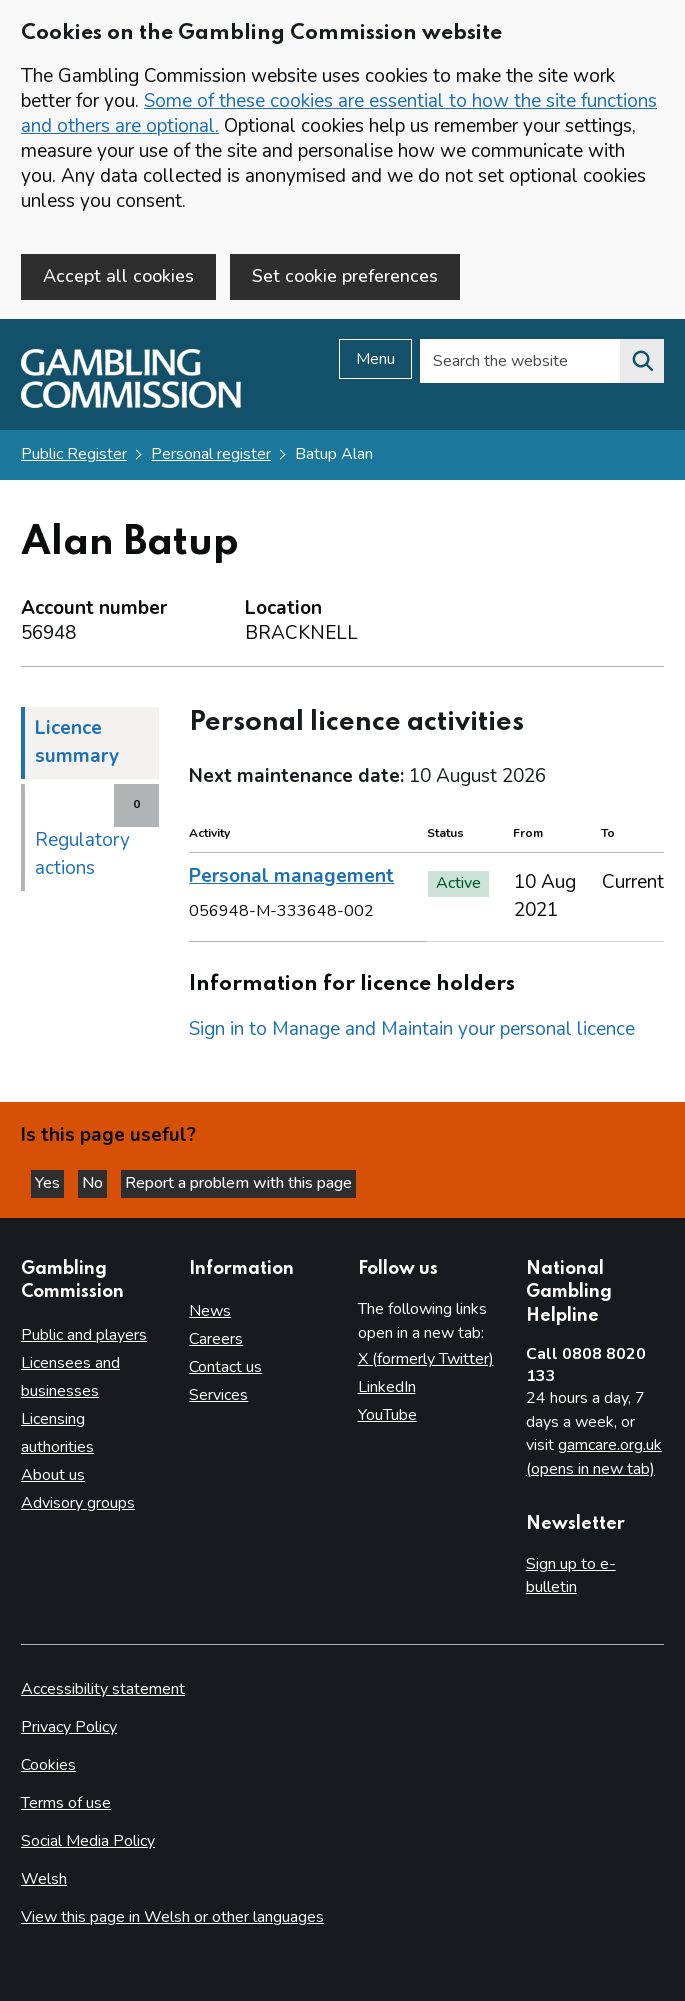 This screenshot has width=685, height=2001. Describe the element at coordinates (77, 742) in the screenshot. I see `Licence summary` at that location.